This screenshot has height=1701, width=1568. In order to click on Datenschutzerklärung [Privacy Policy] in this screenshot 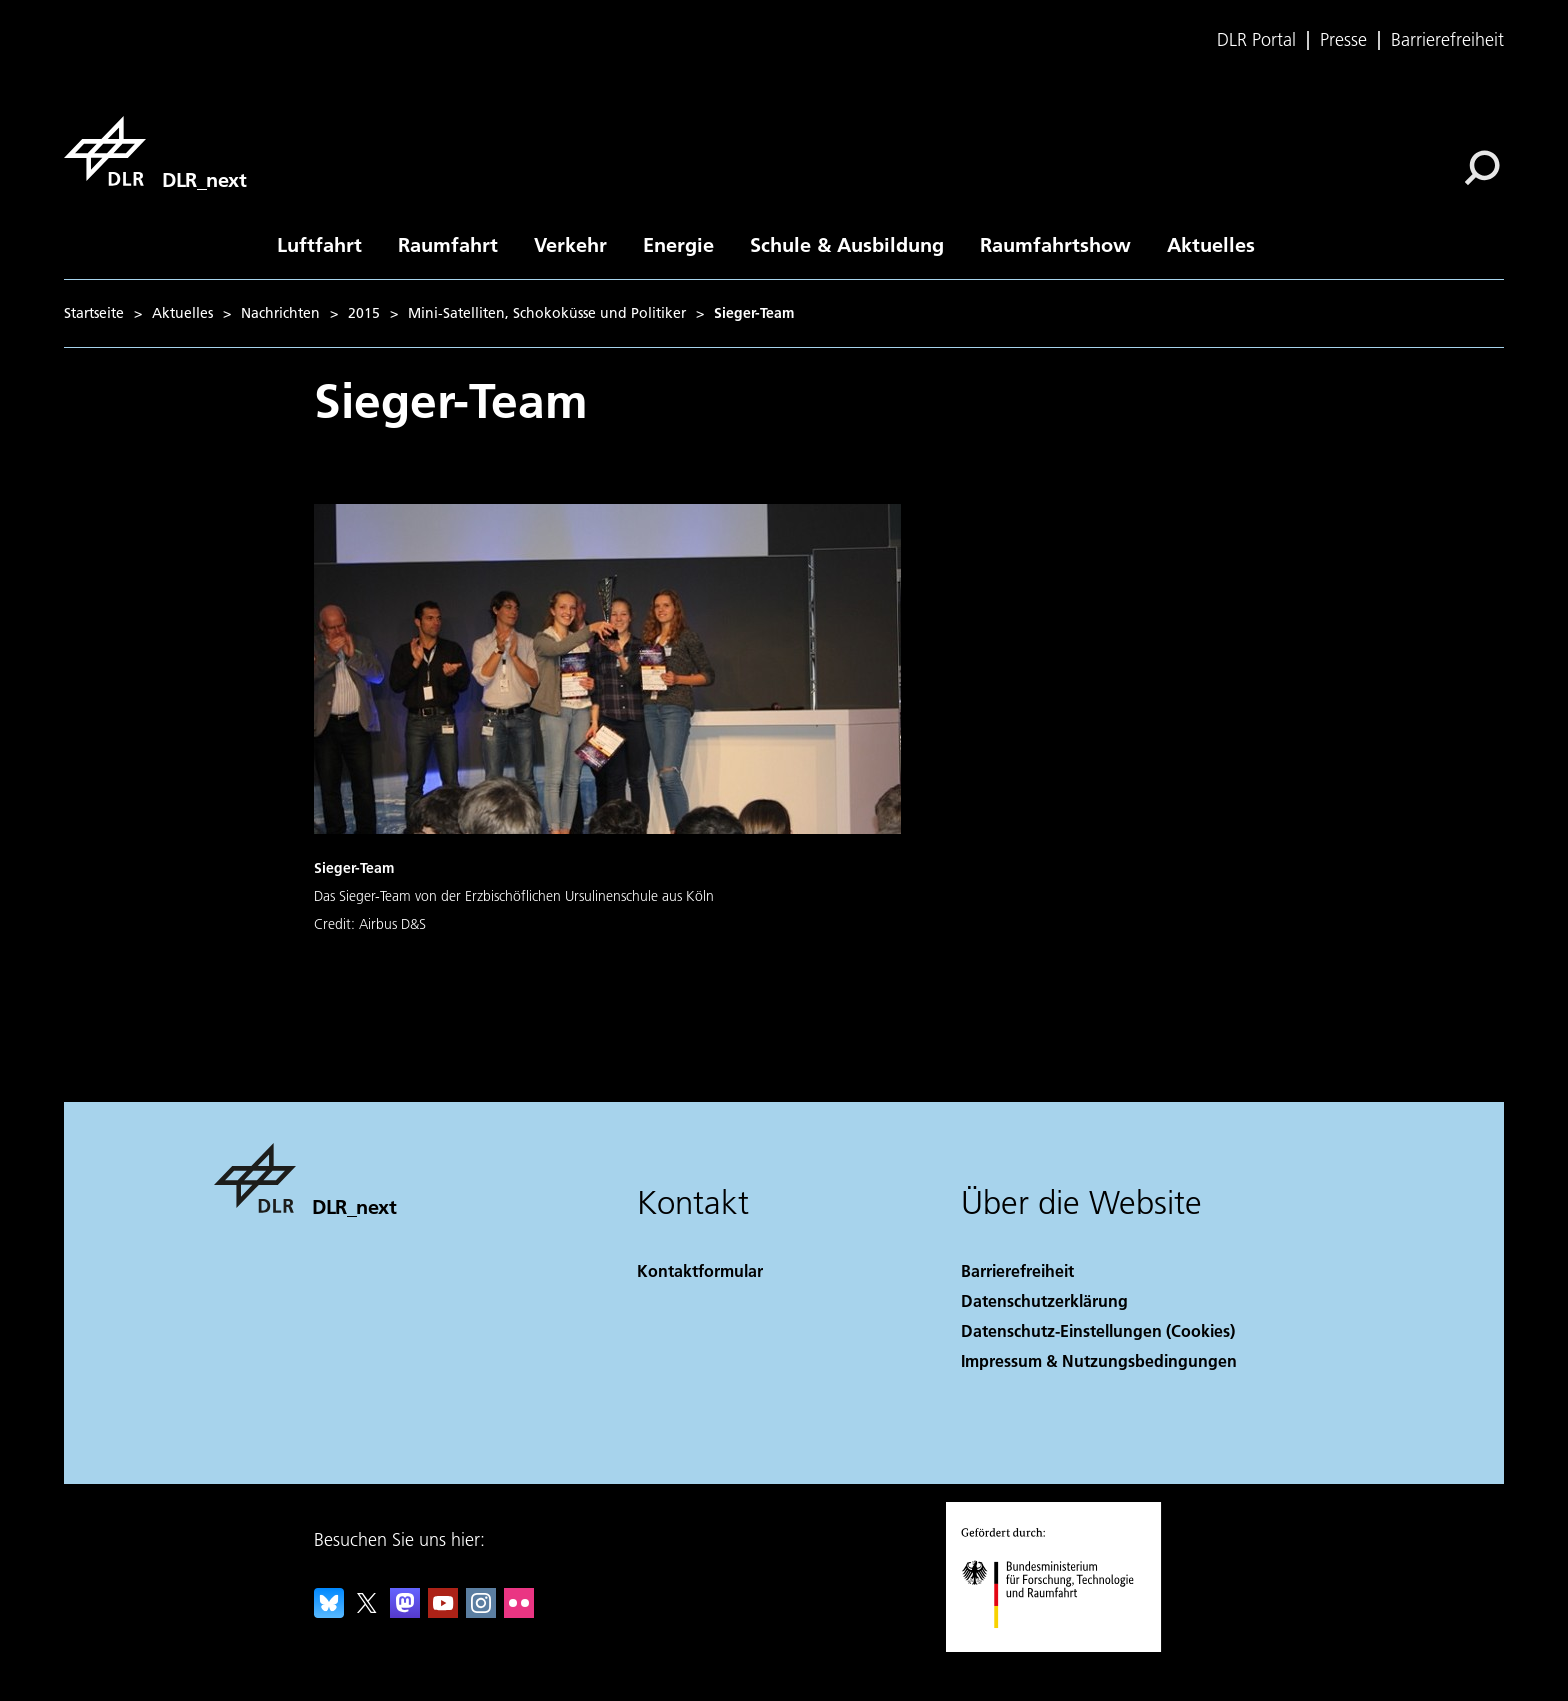, I will do `click(1044, 1300)`.